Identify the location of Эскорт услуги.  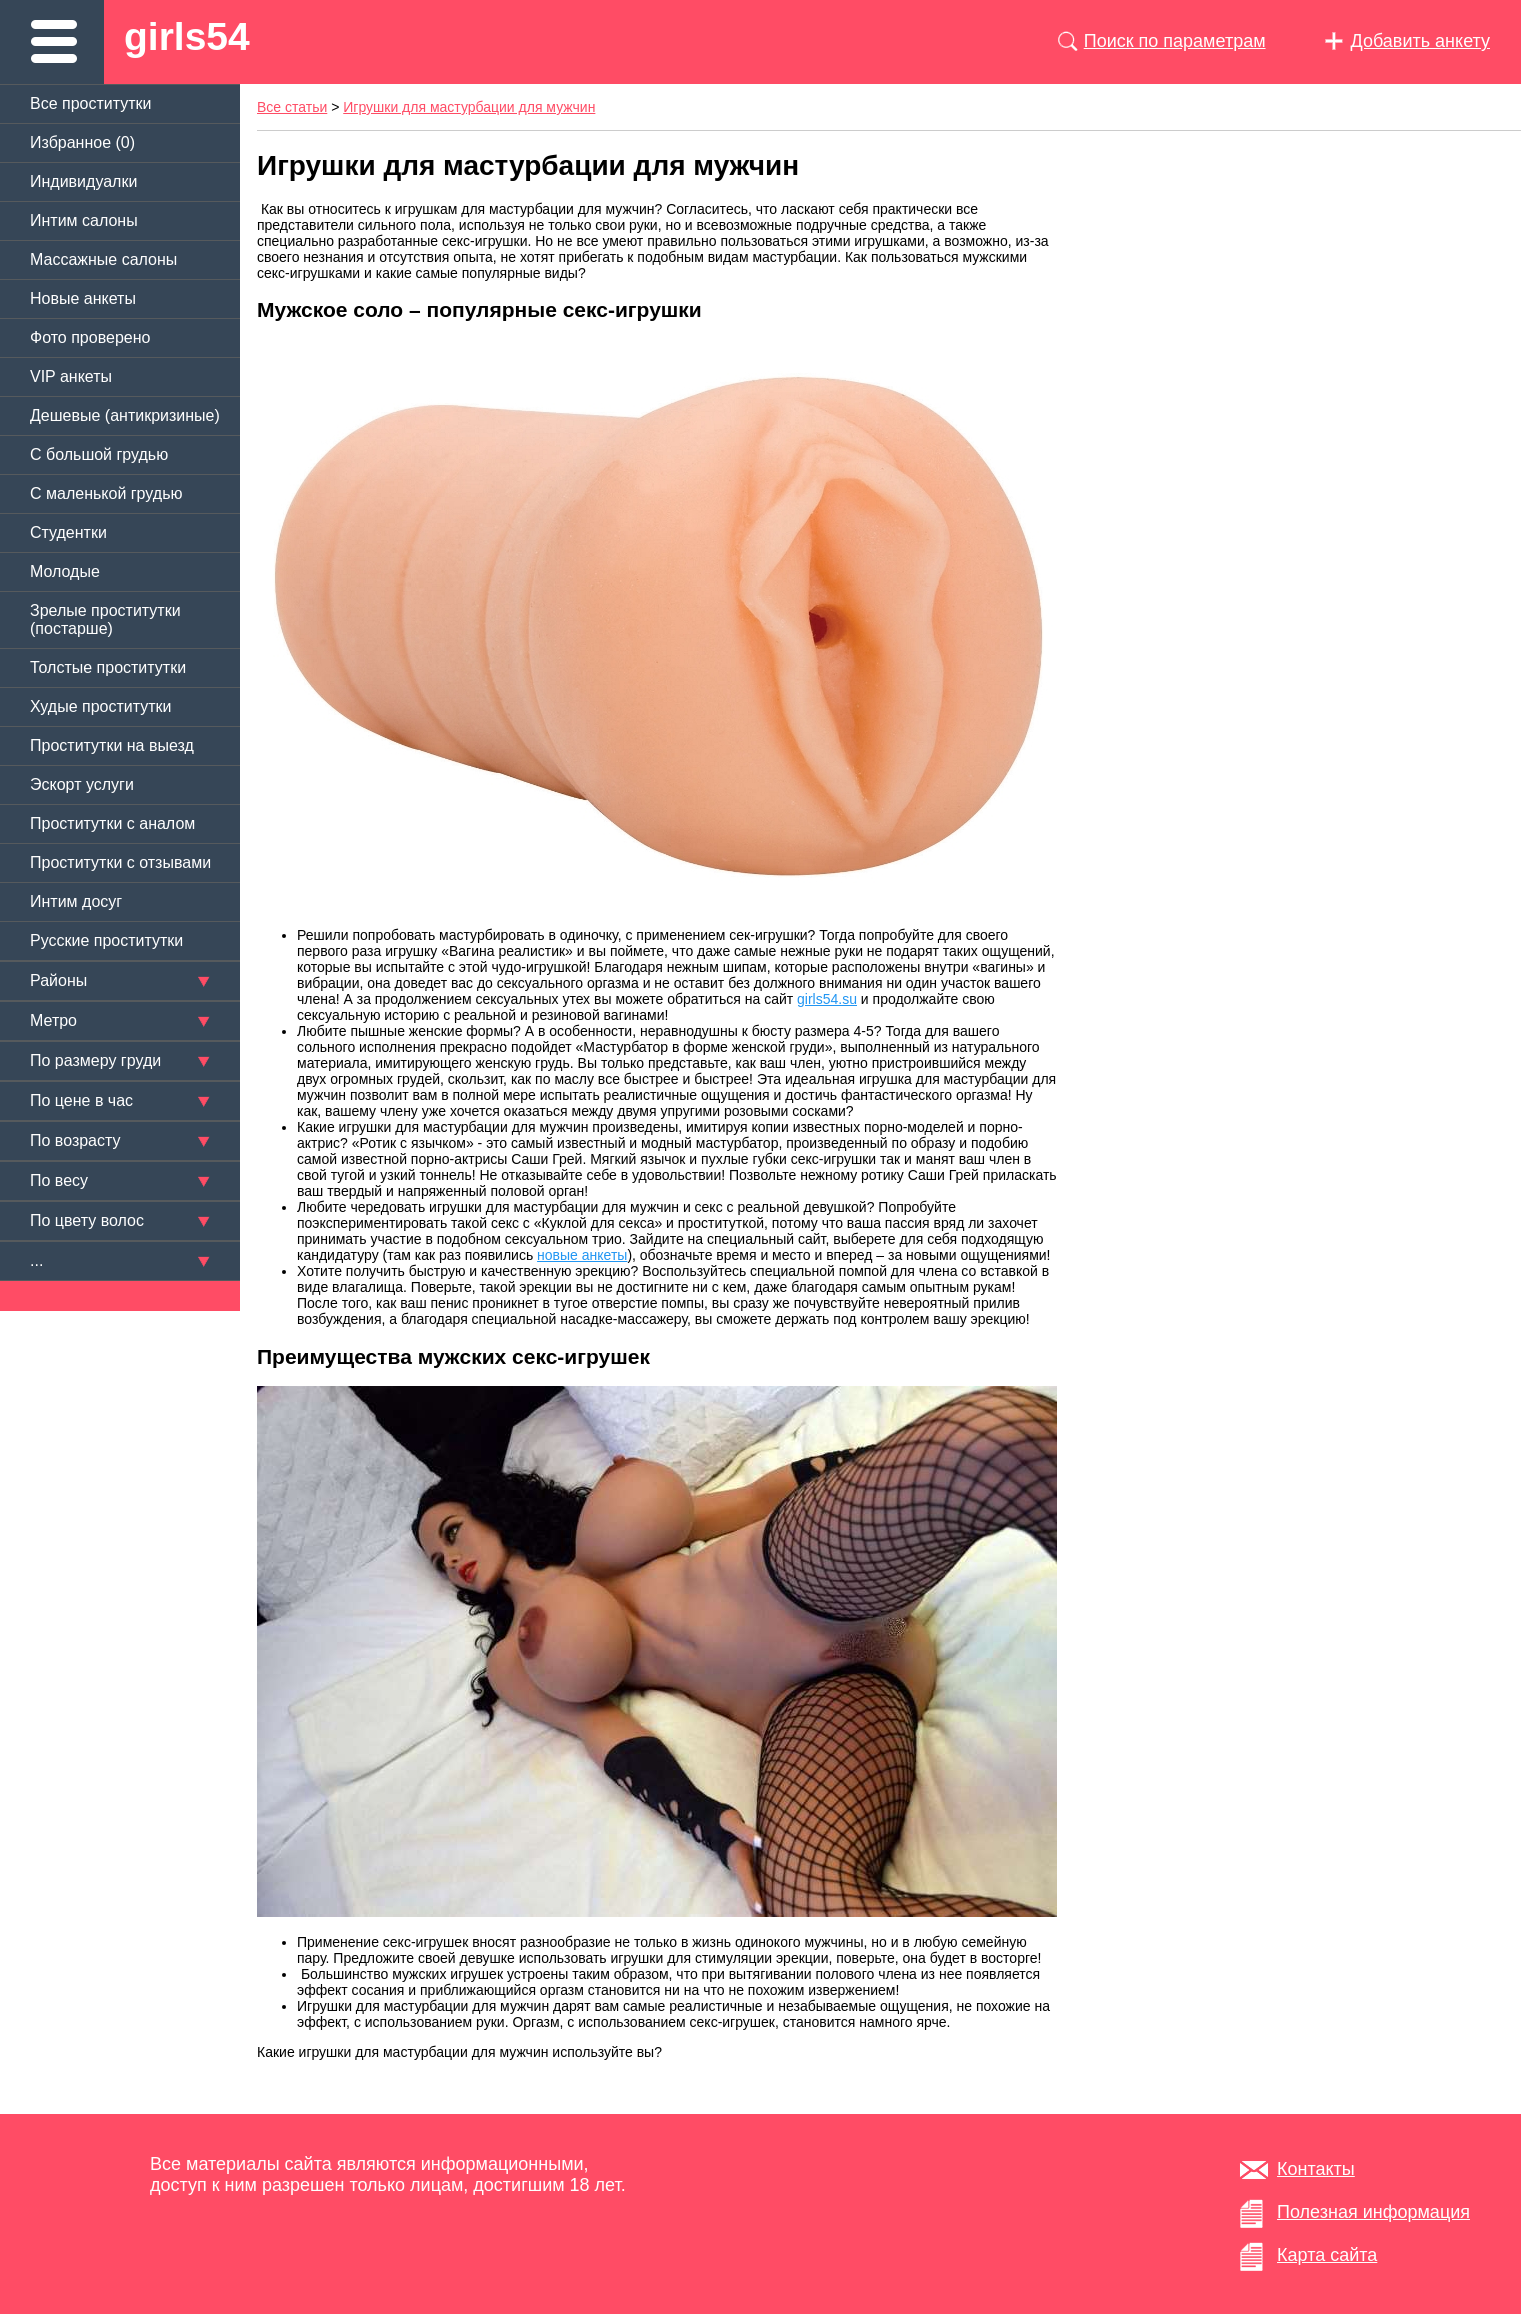
(82, 784).